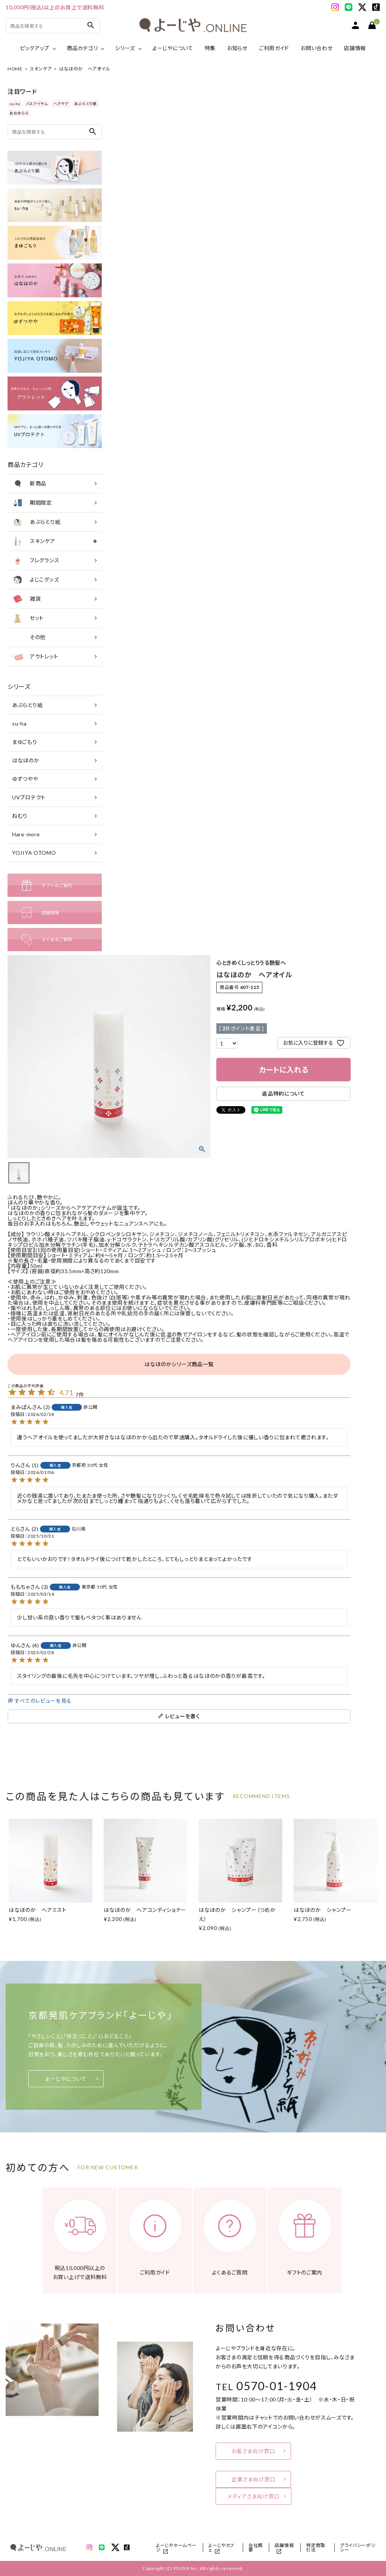  What do you see at coordinates (14, 103) in the screenshot?
I see `su-ha` at bounding box center [14, 103].